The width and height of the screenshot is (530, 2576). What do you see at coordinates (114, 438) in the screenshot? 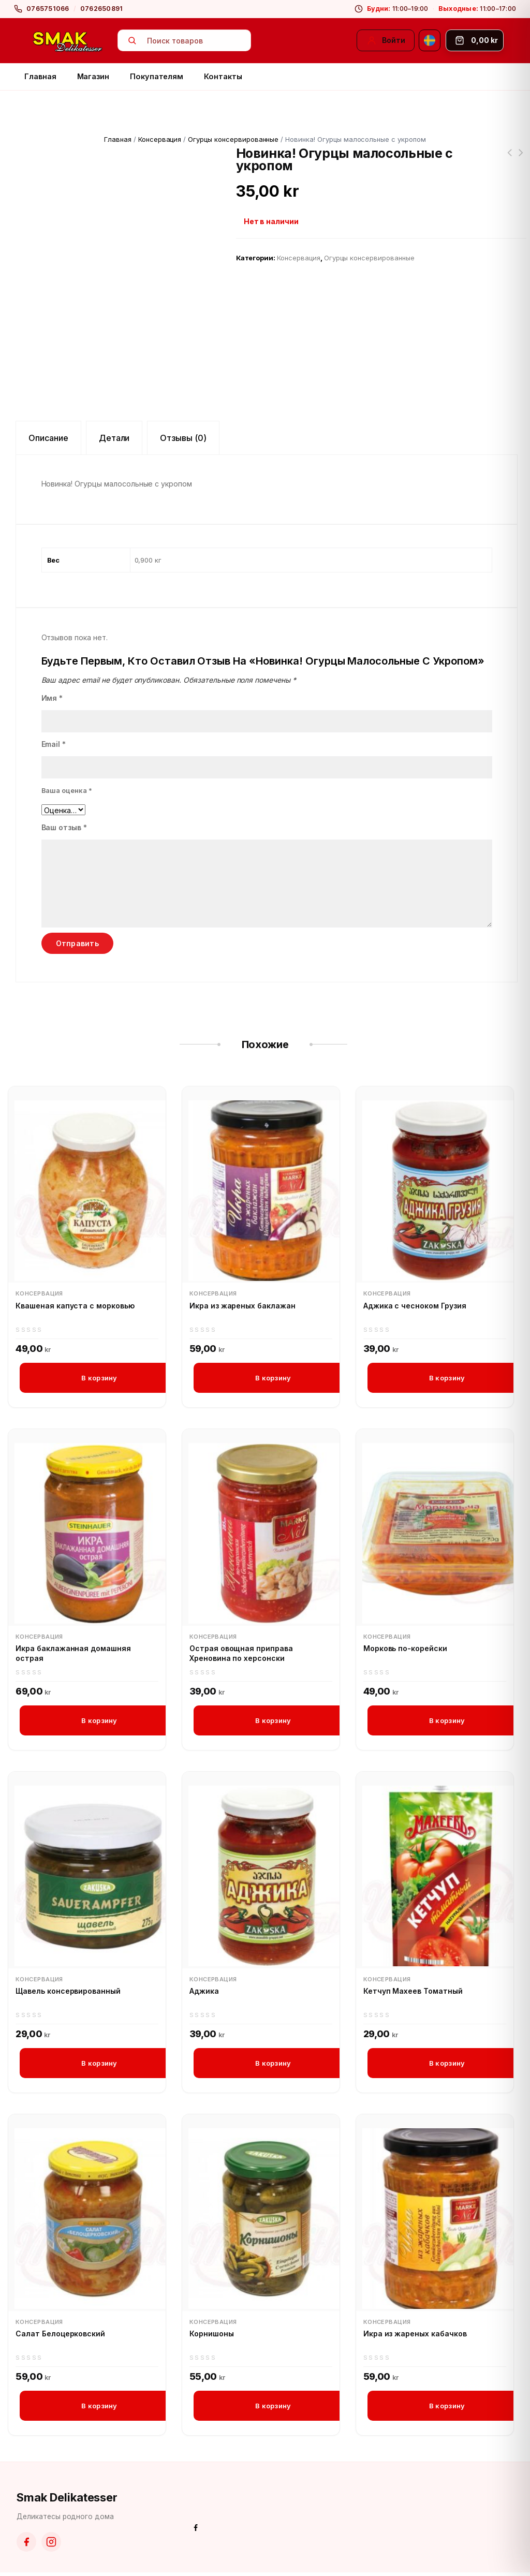
I see `Детали [tab]` at bounding box center [114, 438].